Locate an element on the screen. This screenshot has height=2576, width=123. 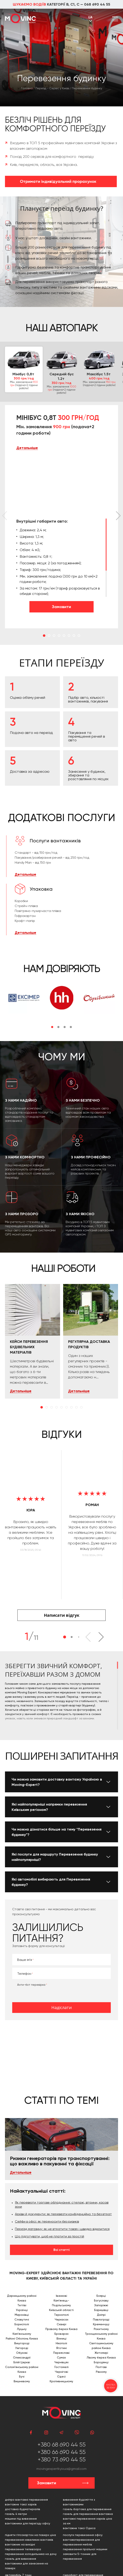
вантажне таксі Одеса is located at coordinates (79, 2498).